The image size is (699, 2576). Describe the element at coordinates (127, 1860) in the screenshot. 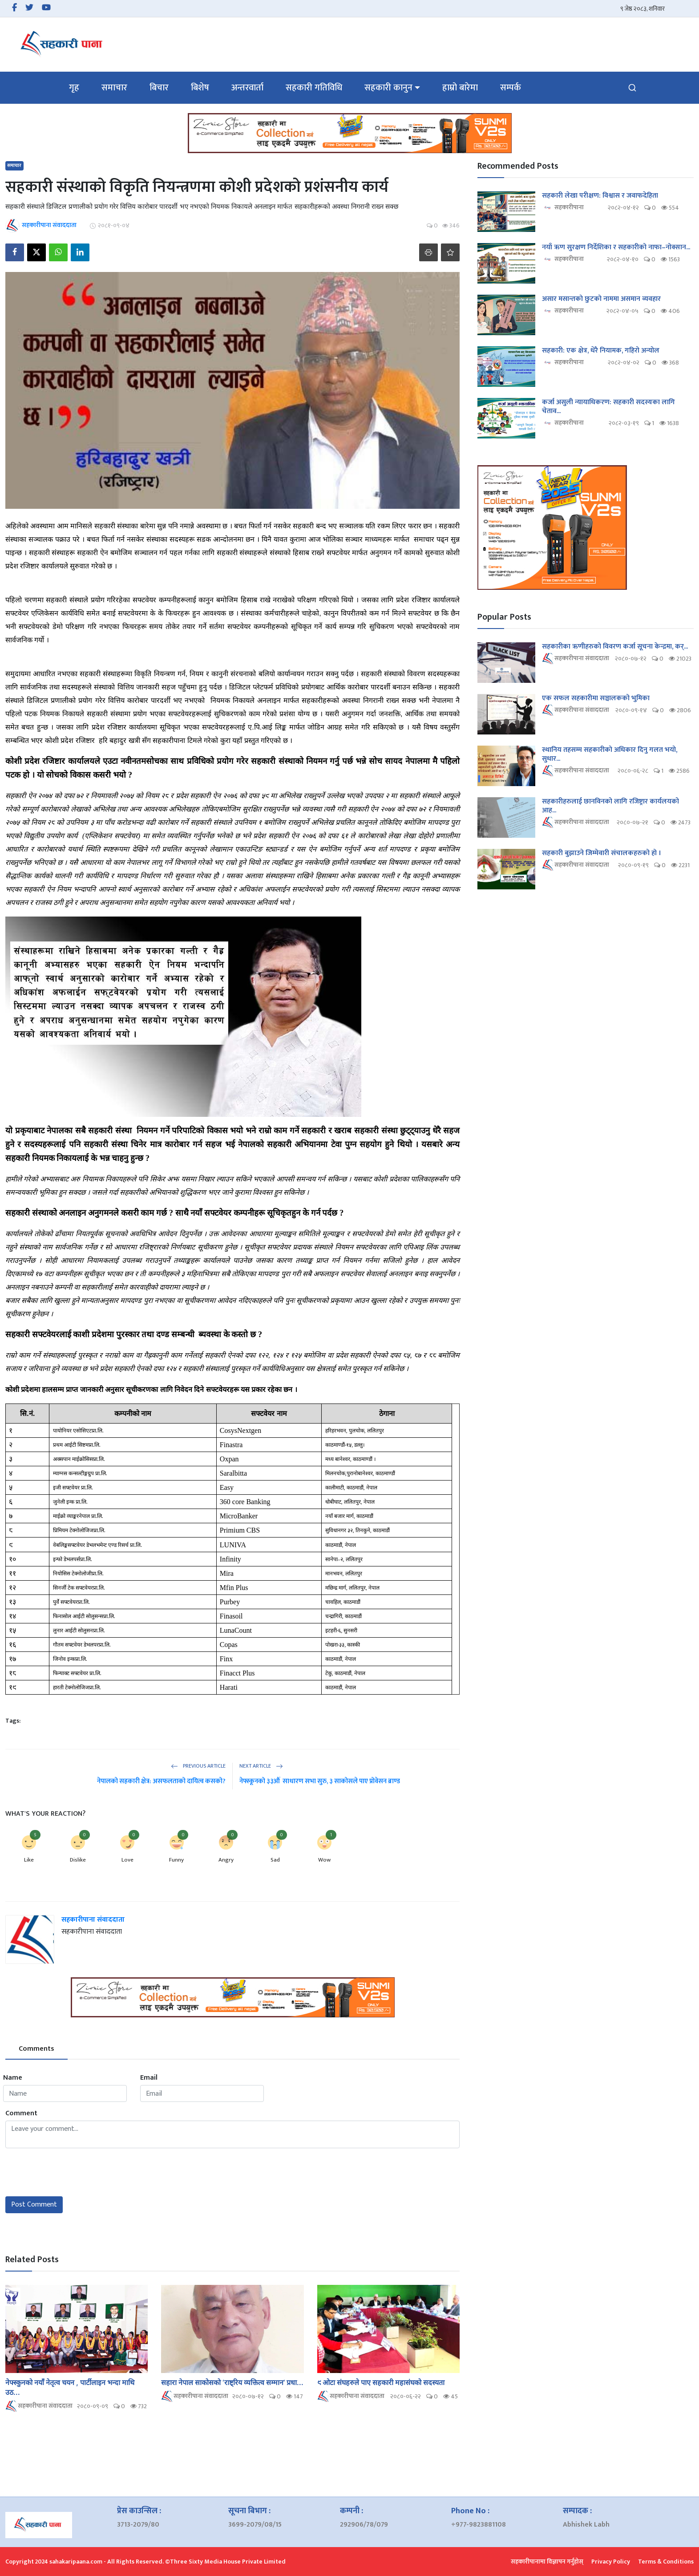

I see `Love` at that location.